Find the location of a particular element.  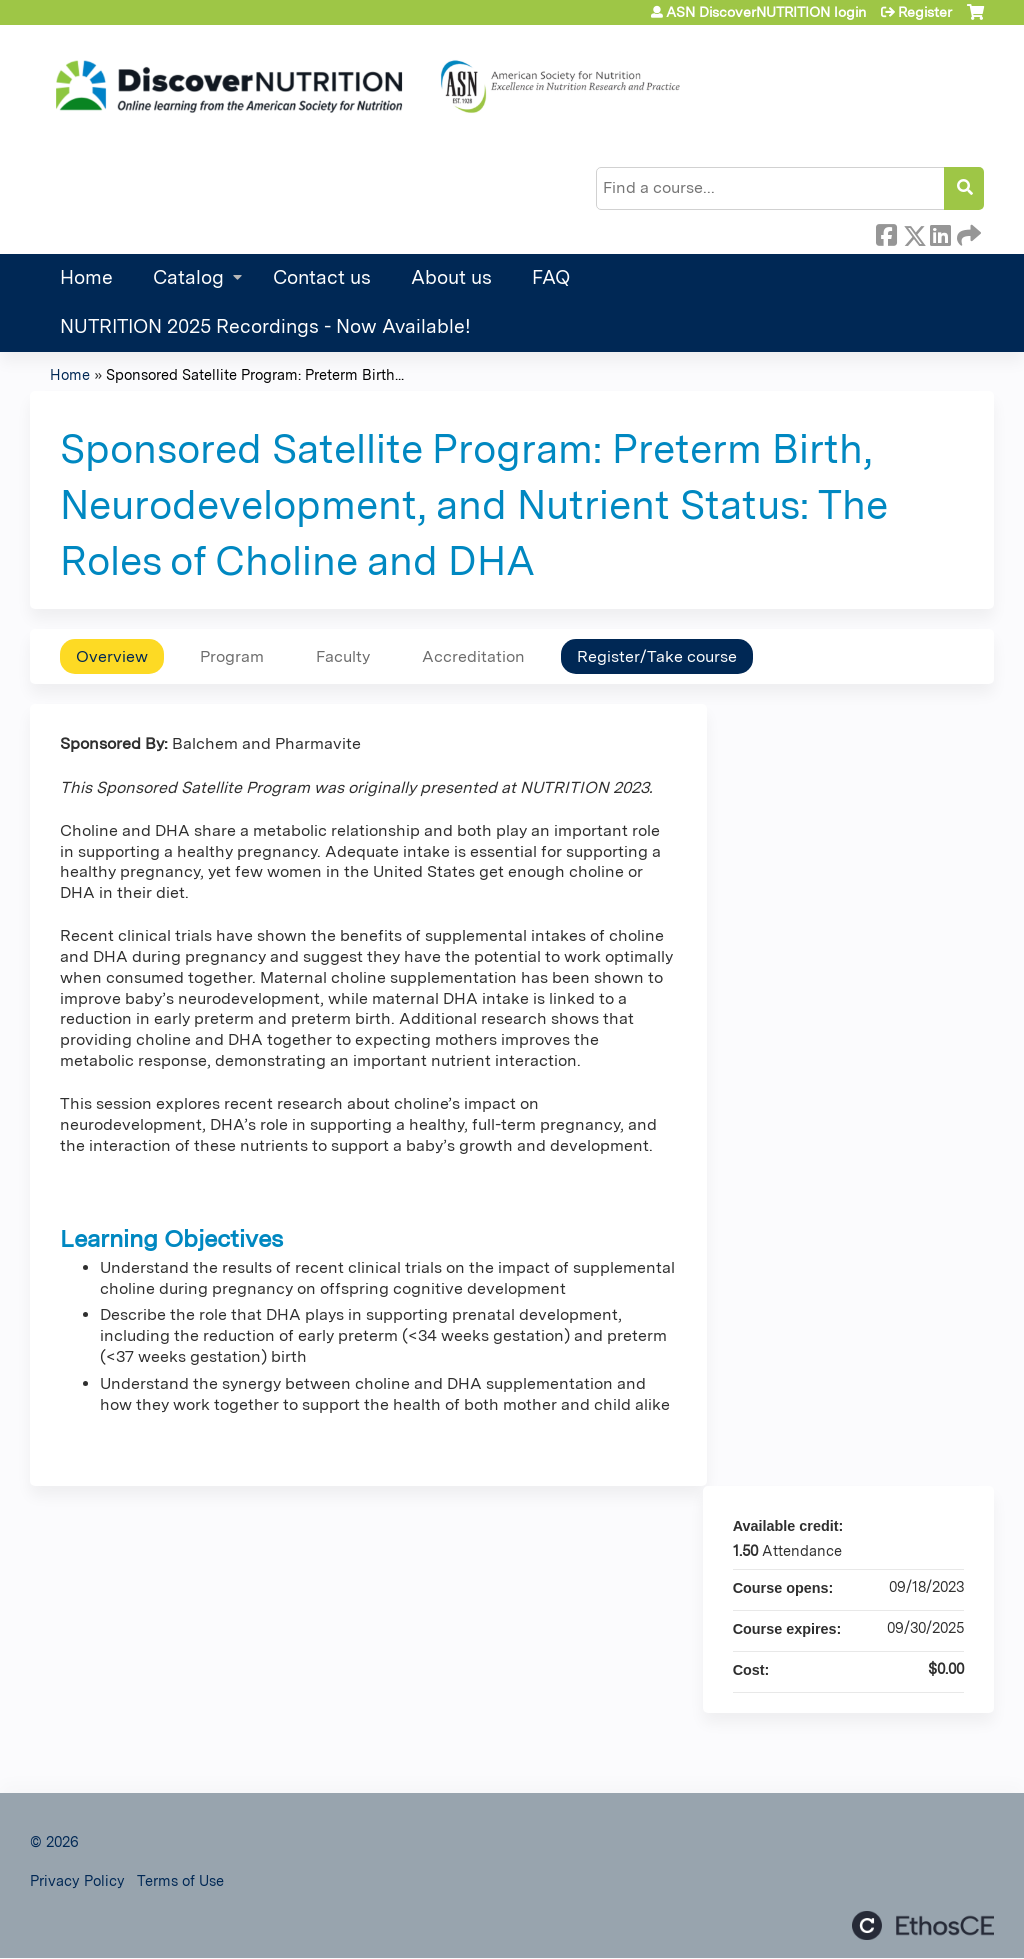

NUTRITION 2025 Recordings - Now Available! is located at coordinates (265, 326).